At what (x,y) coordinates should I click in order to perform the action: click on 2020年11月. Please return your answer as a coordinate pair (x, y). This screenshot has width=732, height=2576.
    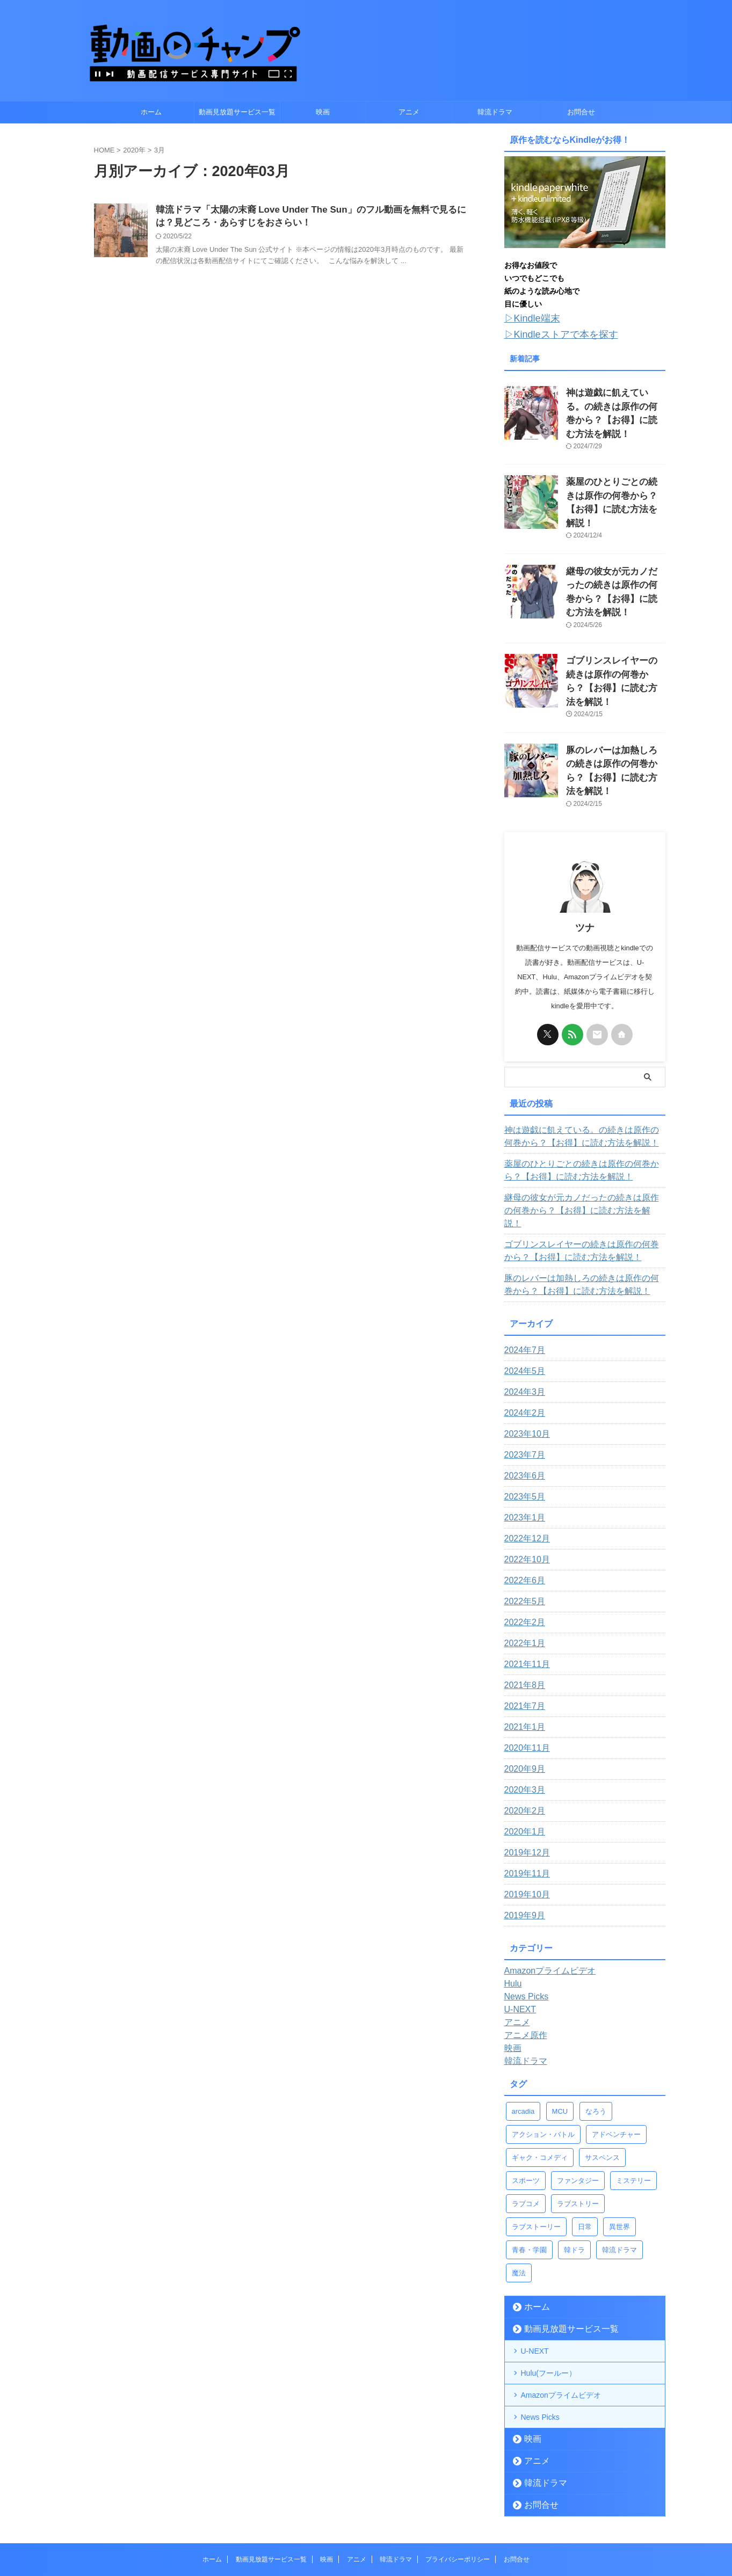
    Looking at the image, I should click on (524, 1664).